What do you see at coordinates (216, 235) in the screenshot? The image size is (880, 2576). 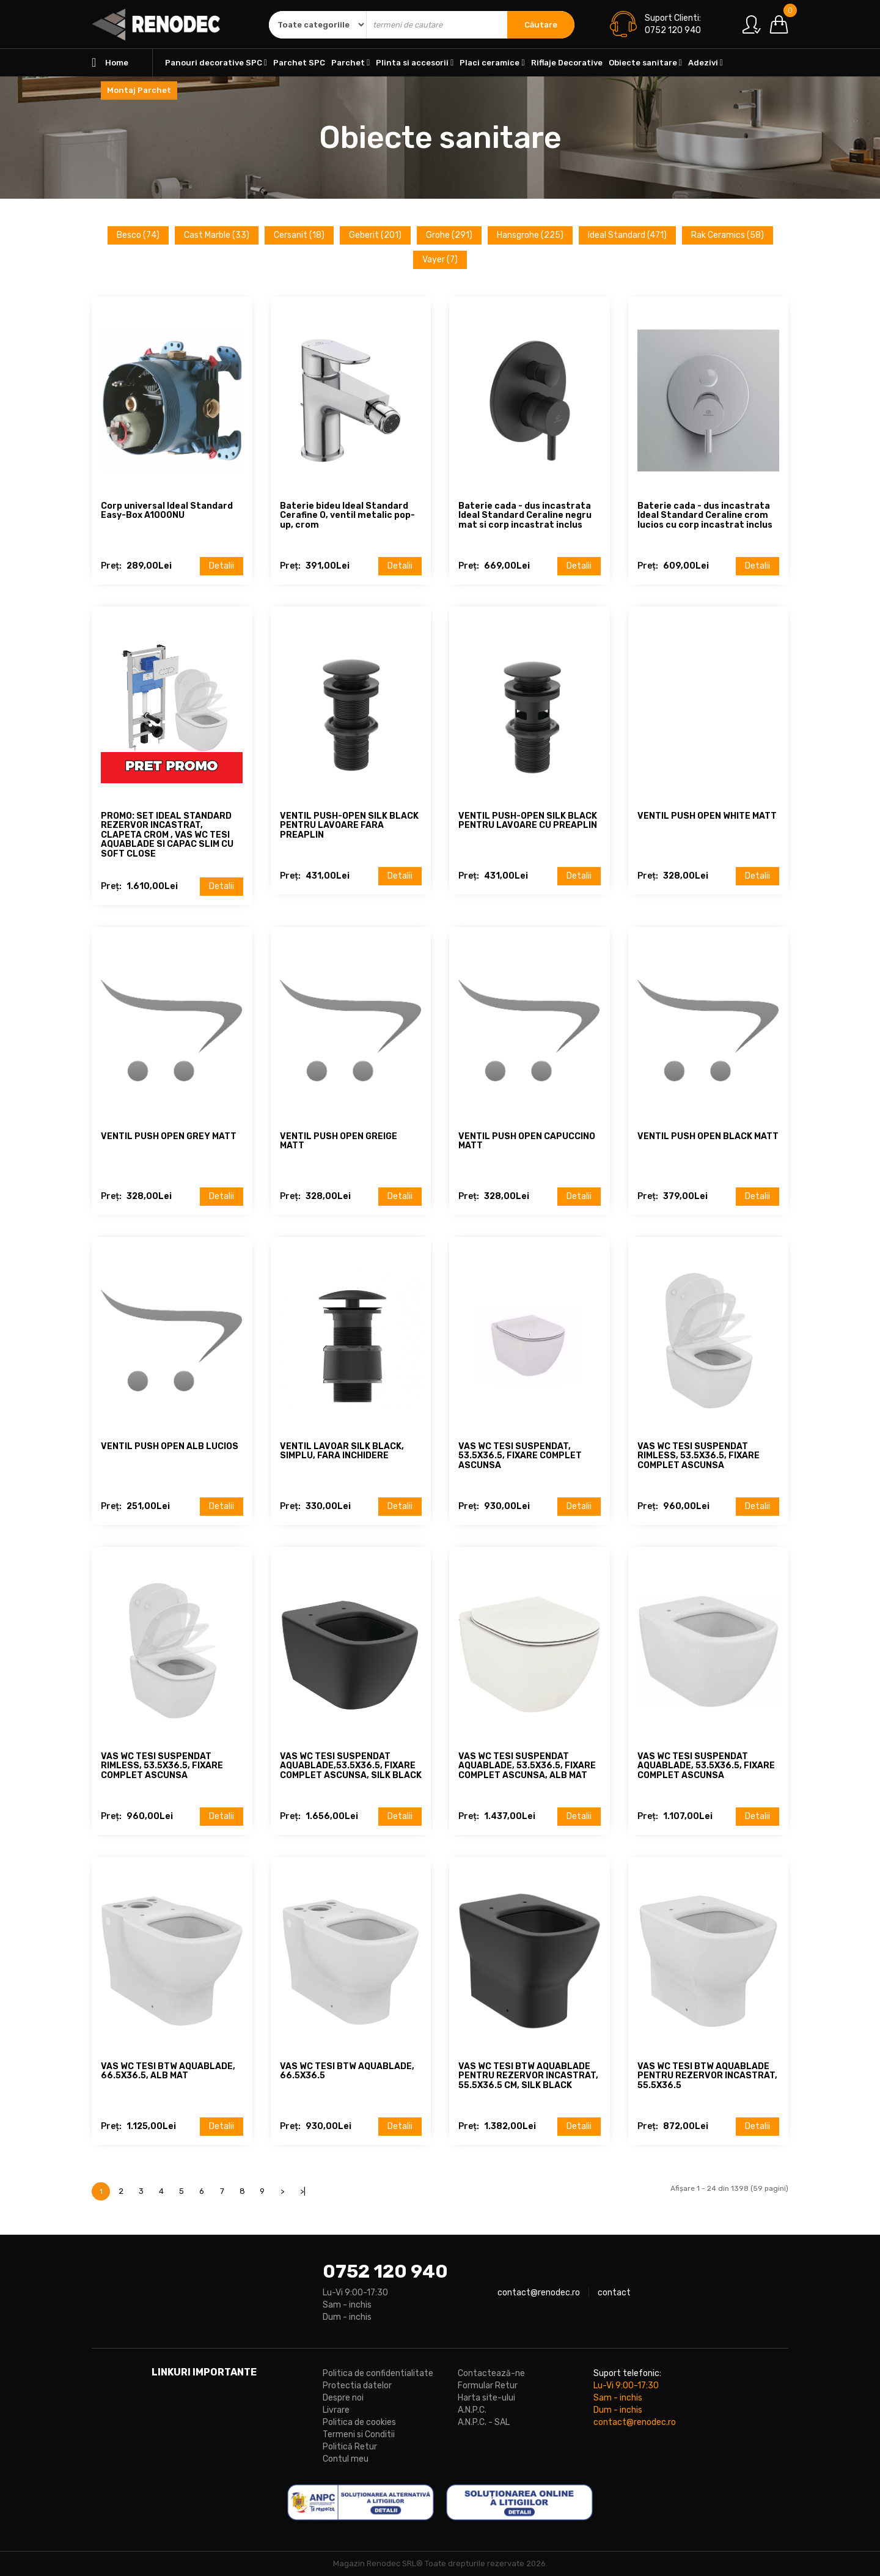 I see `Cast Marble (33)` at bounding box center [216, 235].